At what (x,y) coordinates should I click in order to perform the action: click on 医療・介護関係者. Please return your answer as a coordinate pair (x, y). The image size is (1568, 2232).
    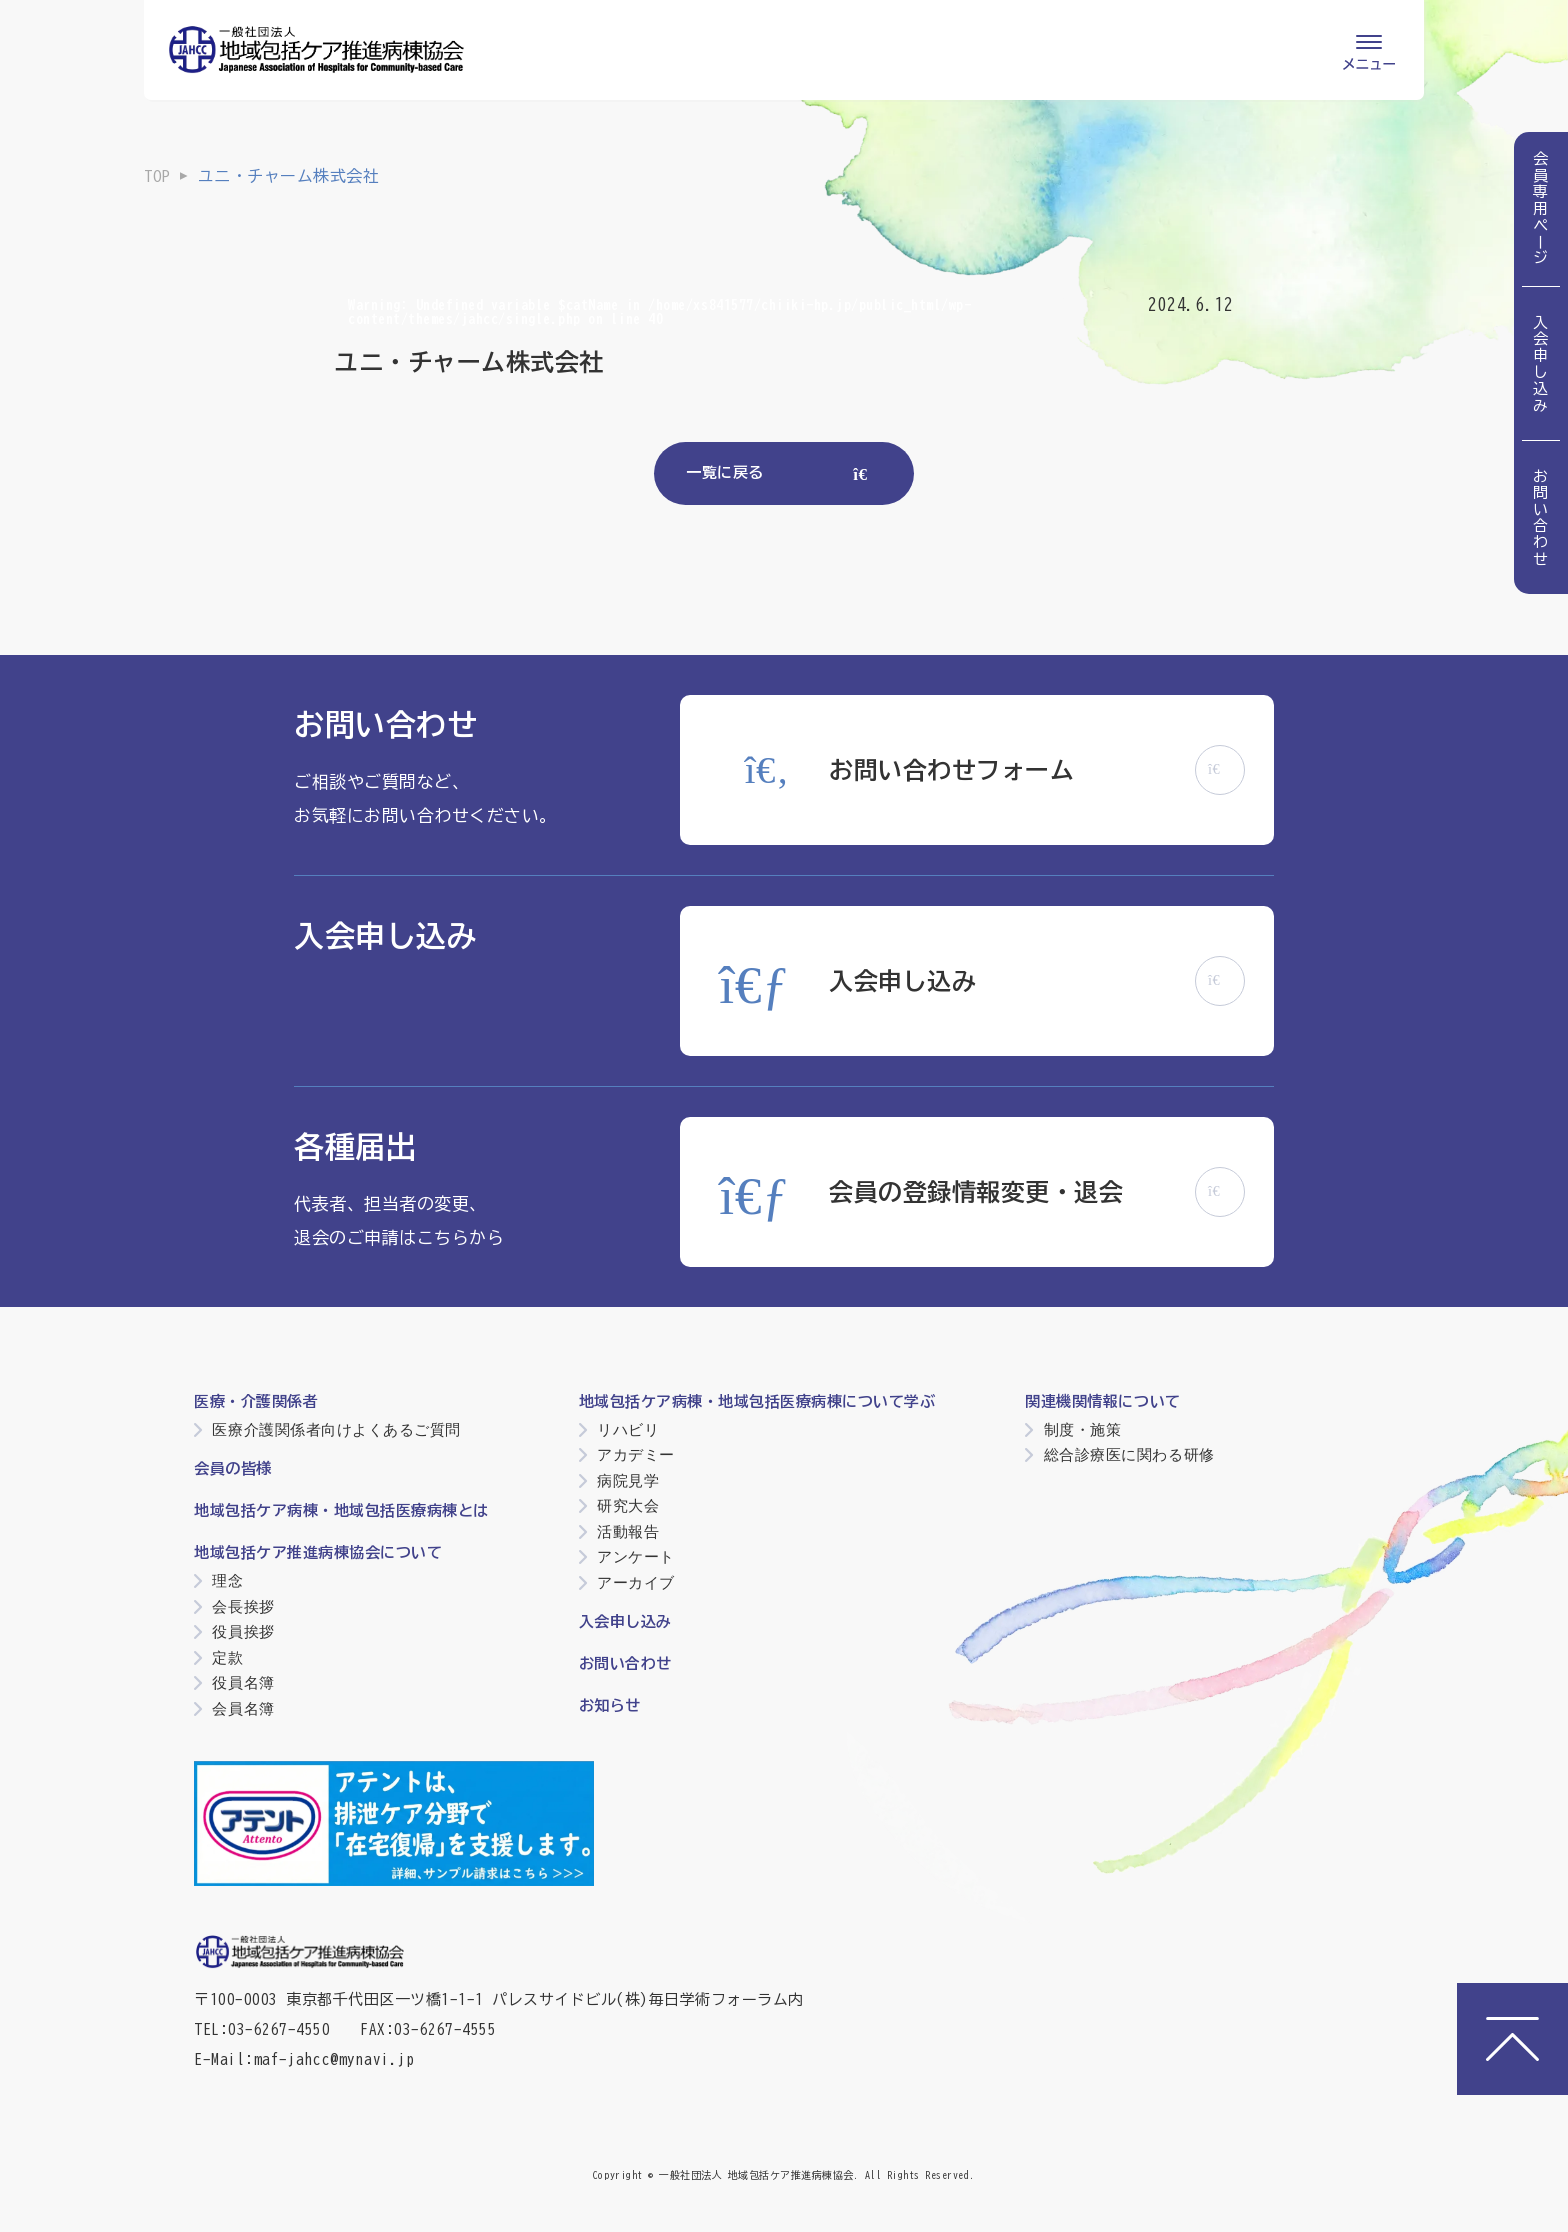
    Looking at the image, I should click on (256, 1401).